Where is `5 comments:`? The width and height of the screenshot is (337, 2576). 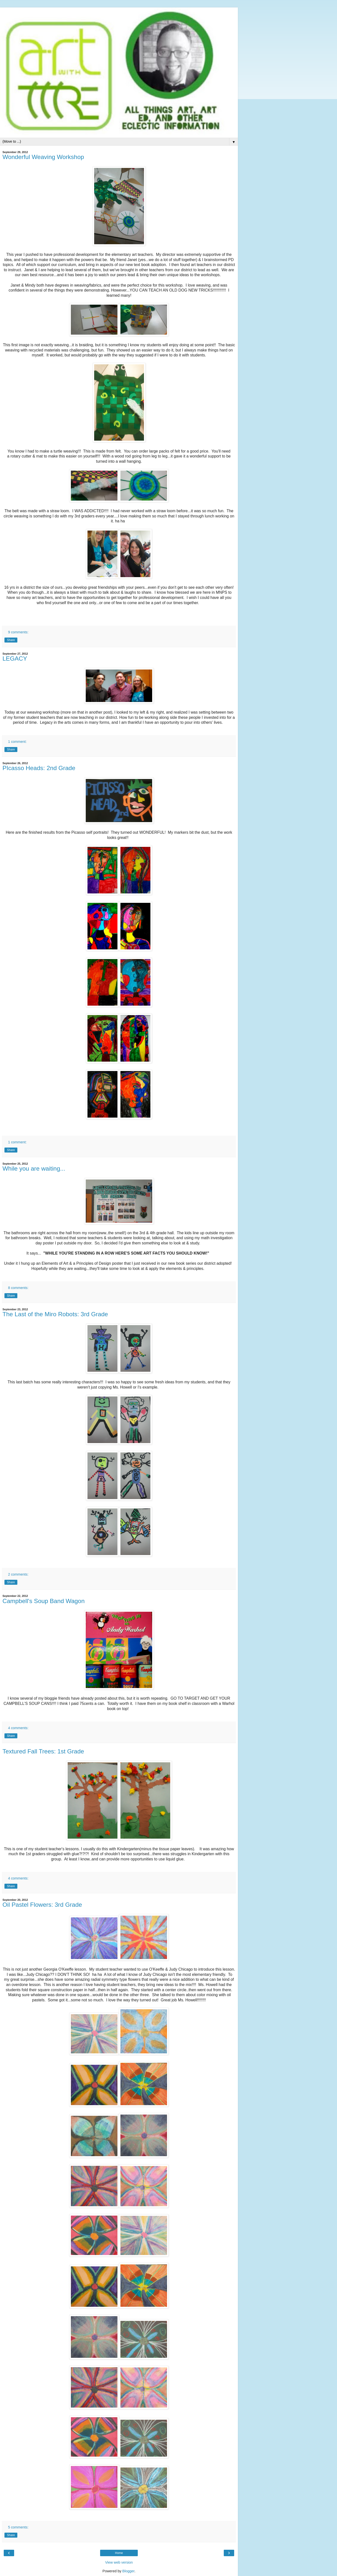 5 comments: is located at coordinates (18, 2527).